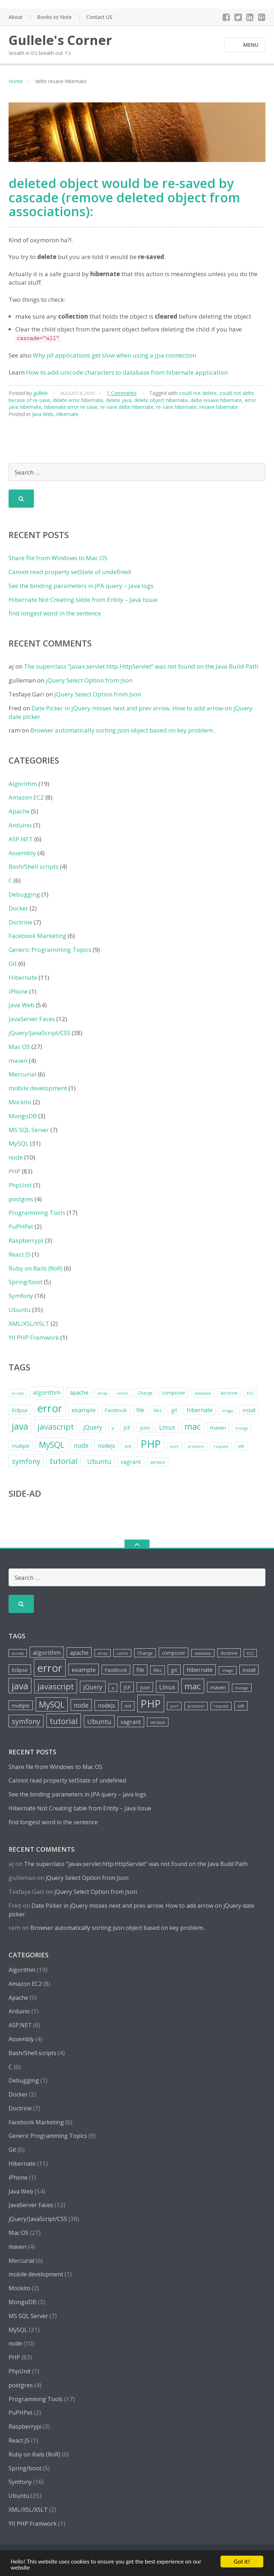  I want to click on hibernate [hibernate (8 items)], so click(200, 1410).